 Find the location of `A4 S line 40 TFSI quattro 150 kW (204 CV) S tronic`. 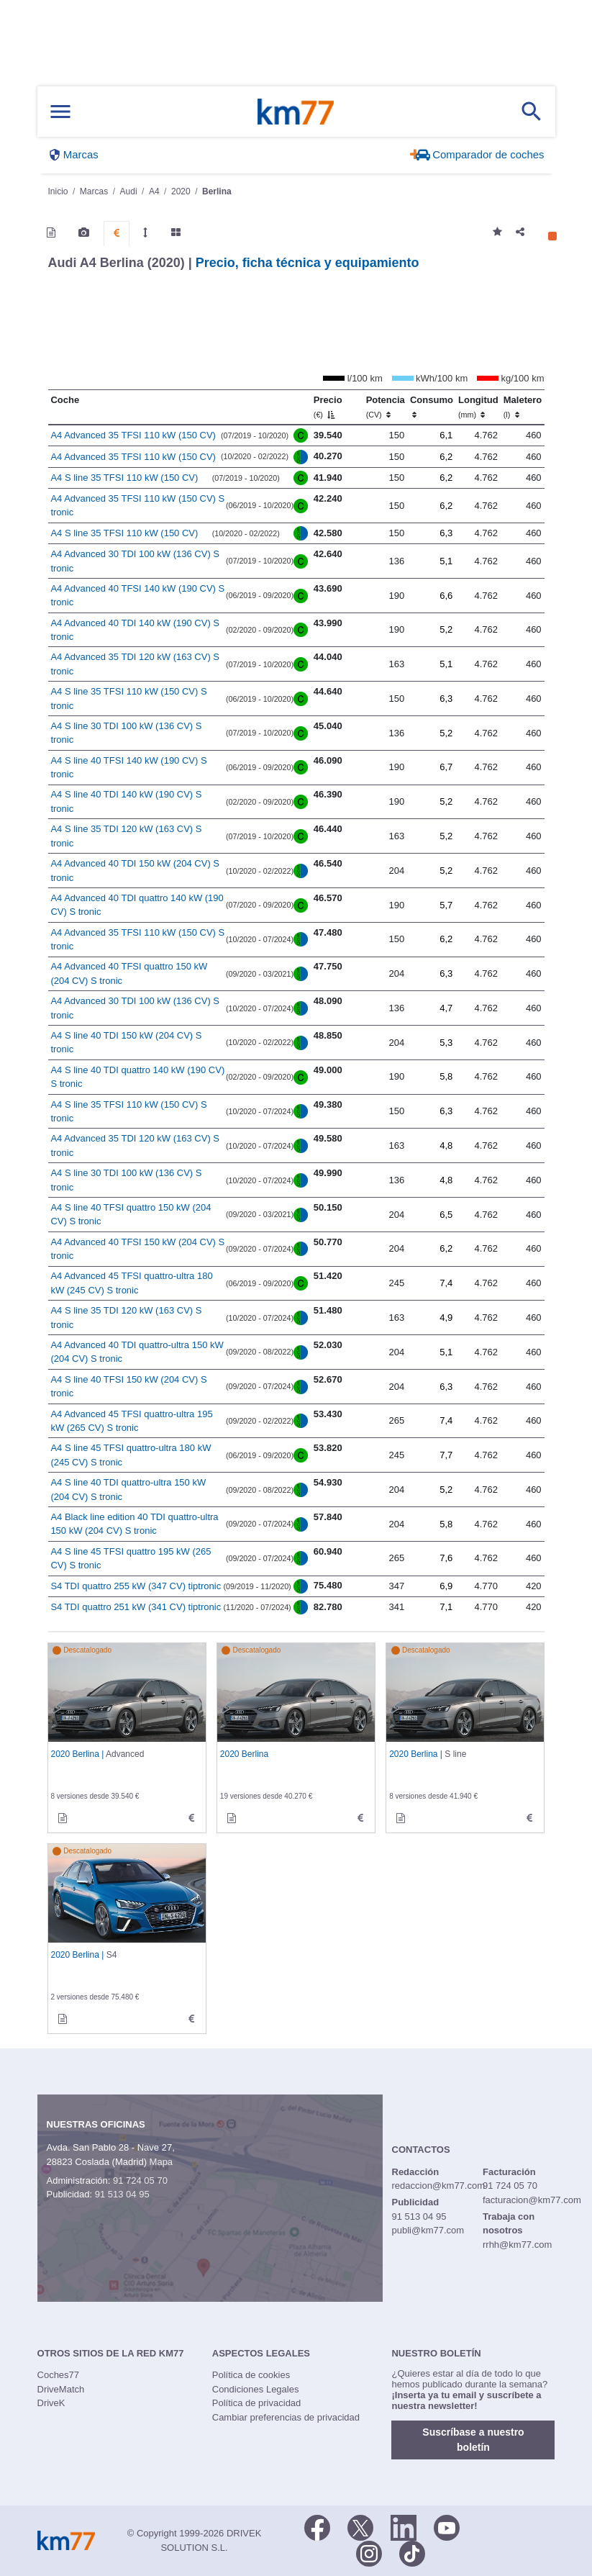

A4 S line 40 TFSI quattro 150 kW (204 CV) S tronic is located at coordinates (130, 1214).